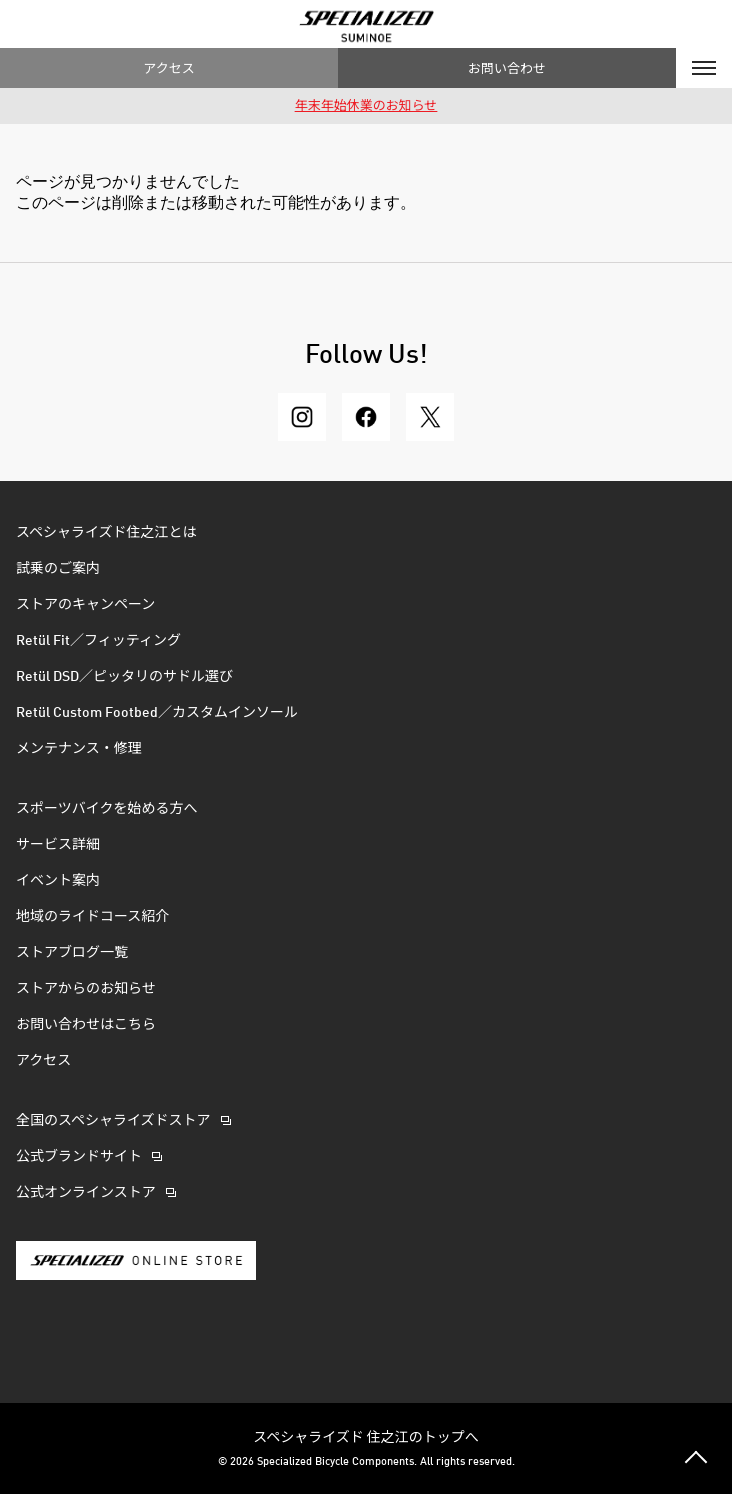 The image size is (732, 1494). What do you see at coordinates (72, 953) in the screenshot?
I see `ストアブログ一覧` at bounding box center [72, 953].